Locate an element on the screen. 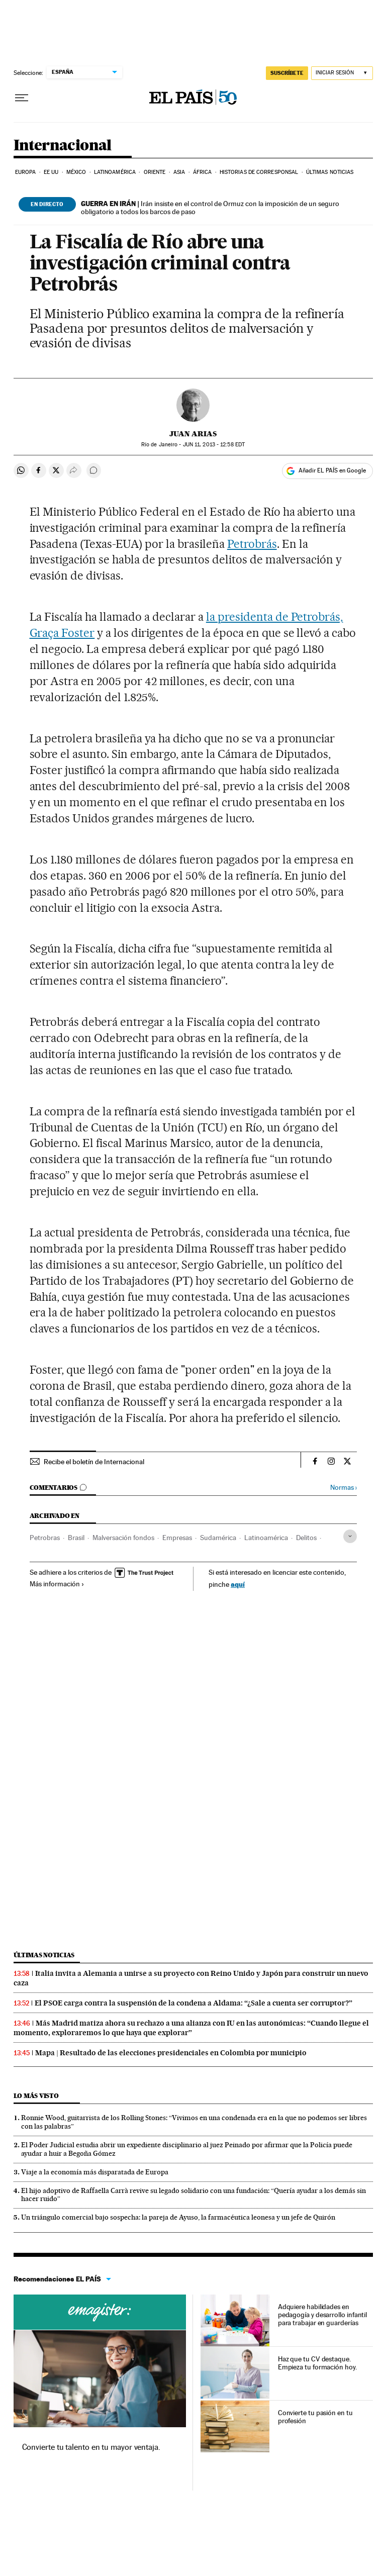  Malversación fondos is located at coordinates (123, 1538).